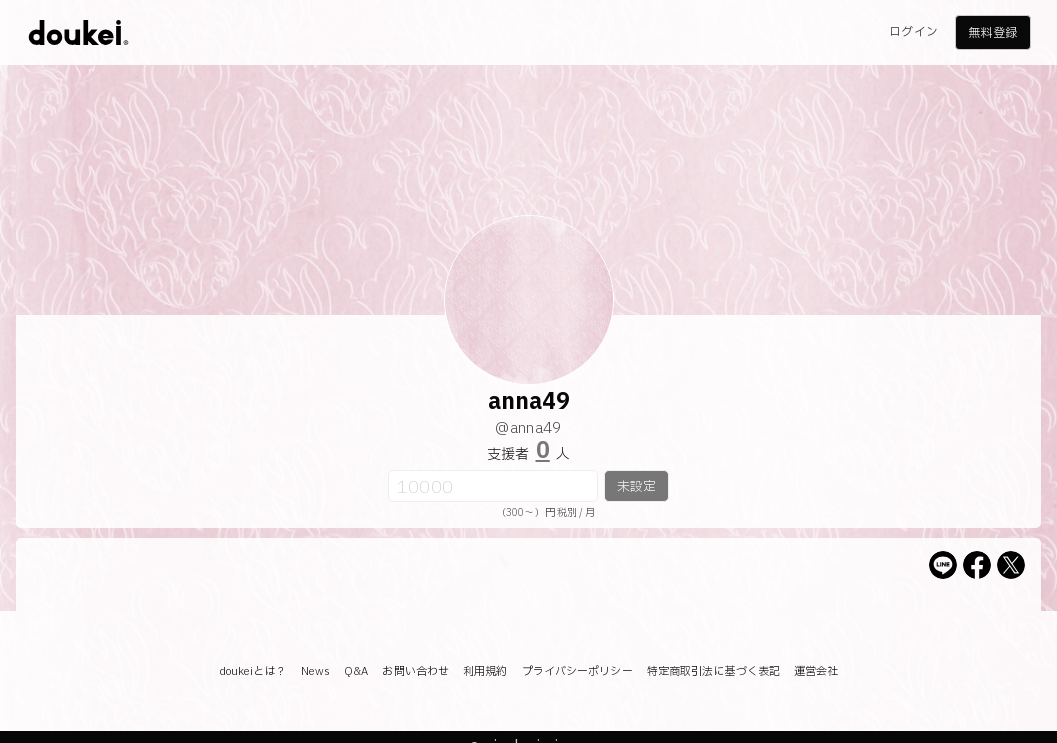 The height and width of the screenshot is (743, 1057). Describe the element at coordinates (636, 487) in the screenshot. I see `未設定` at that location.